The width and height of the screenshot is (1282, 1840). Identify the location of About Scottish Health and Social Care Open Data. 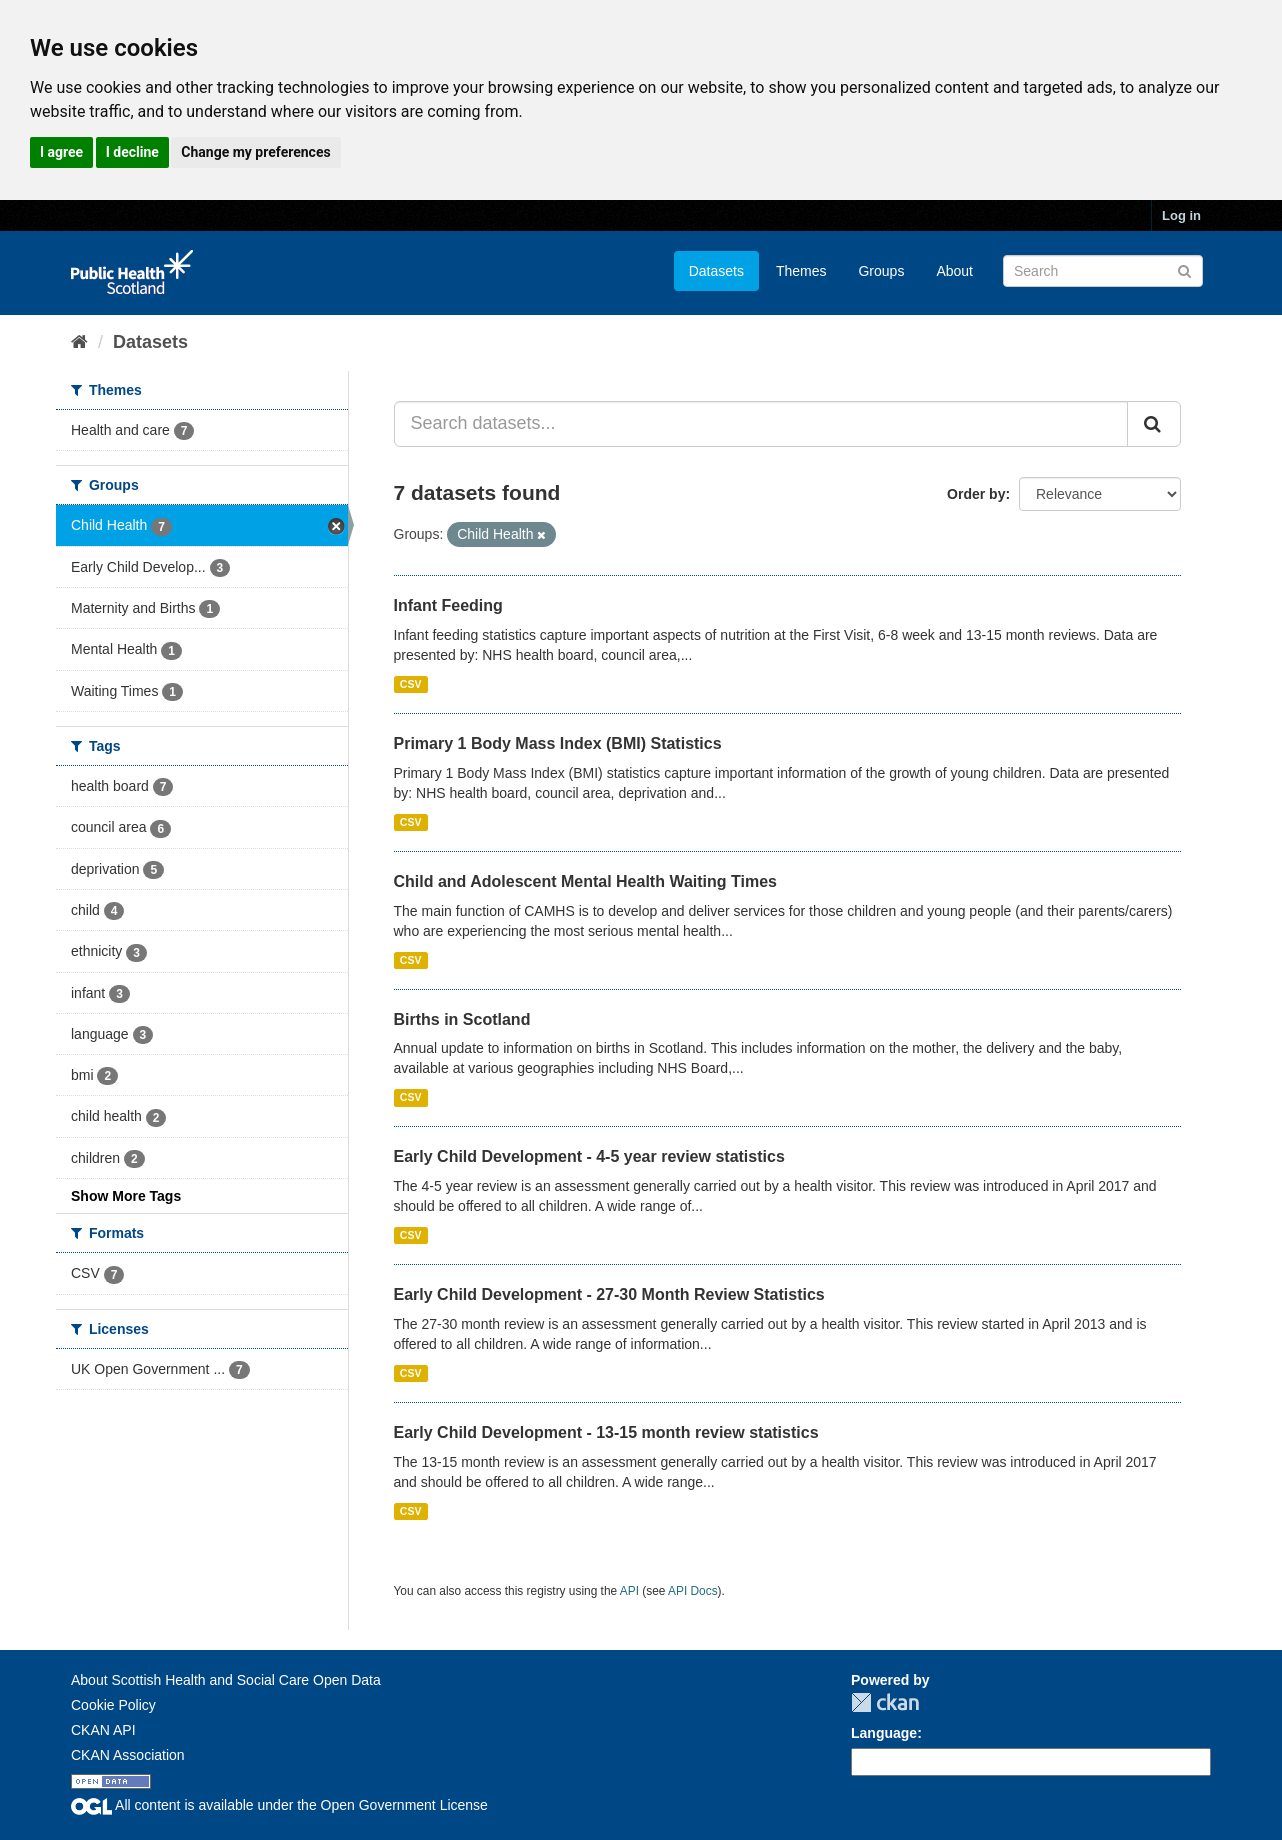
(226, 1680).